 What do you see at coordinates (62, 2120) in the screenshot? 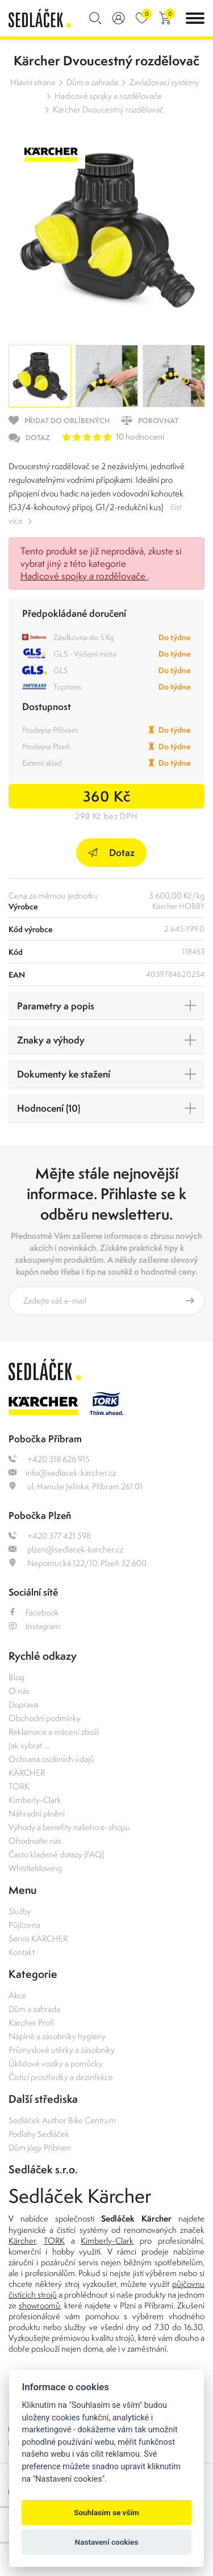
I see `Sedláček Author Bike Centrum` at bounding box center [62, 2120].